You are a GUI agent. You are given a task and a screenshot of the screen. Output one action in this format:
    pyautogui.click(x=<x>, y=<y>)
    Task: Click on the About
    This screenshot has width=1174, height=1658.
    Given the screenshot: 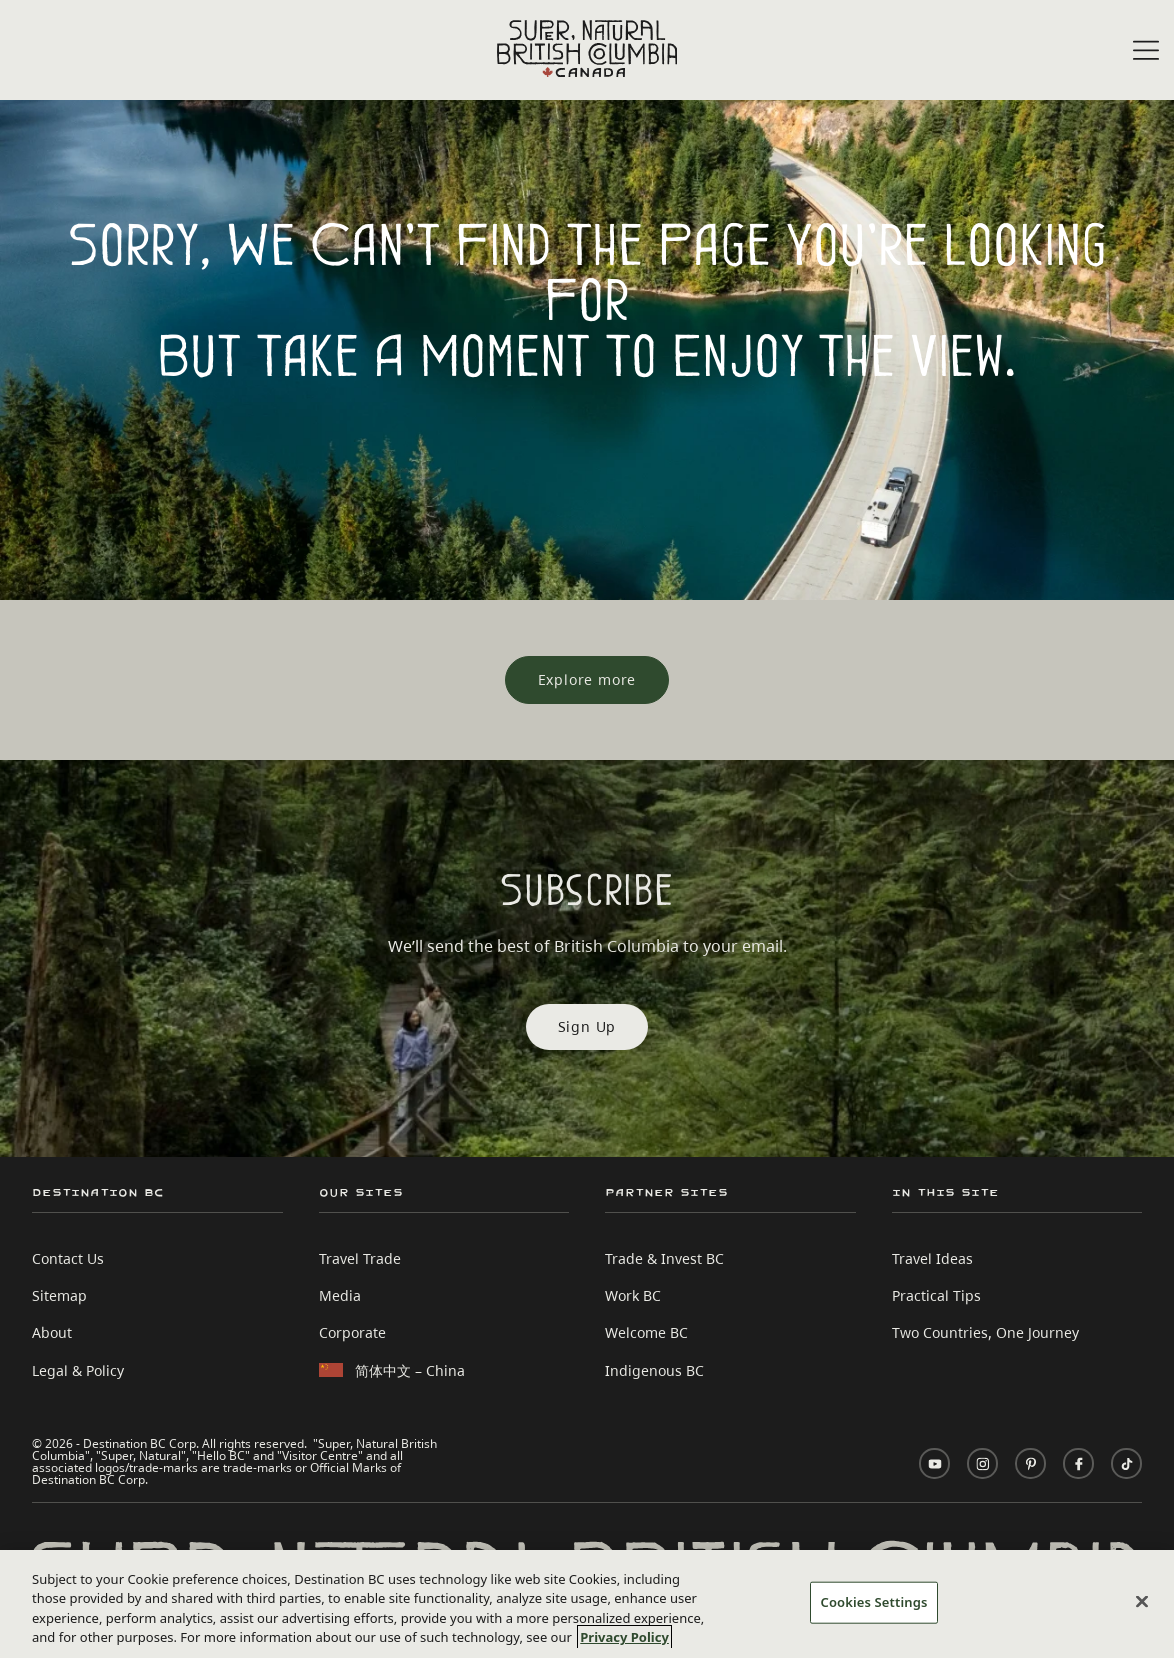 What is the action you would take?
    pyautogui.click(x=52, y=1332)
    